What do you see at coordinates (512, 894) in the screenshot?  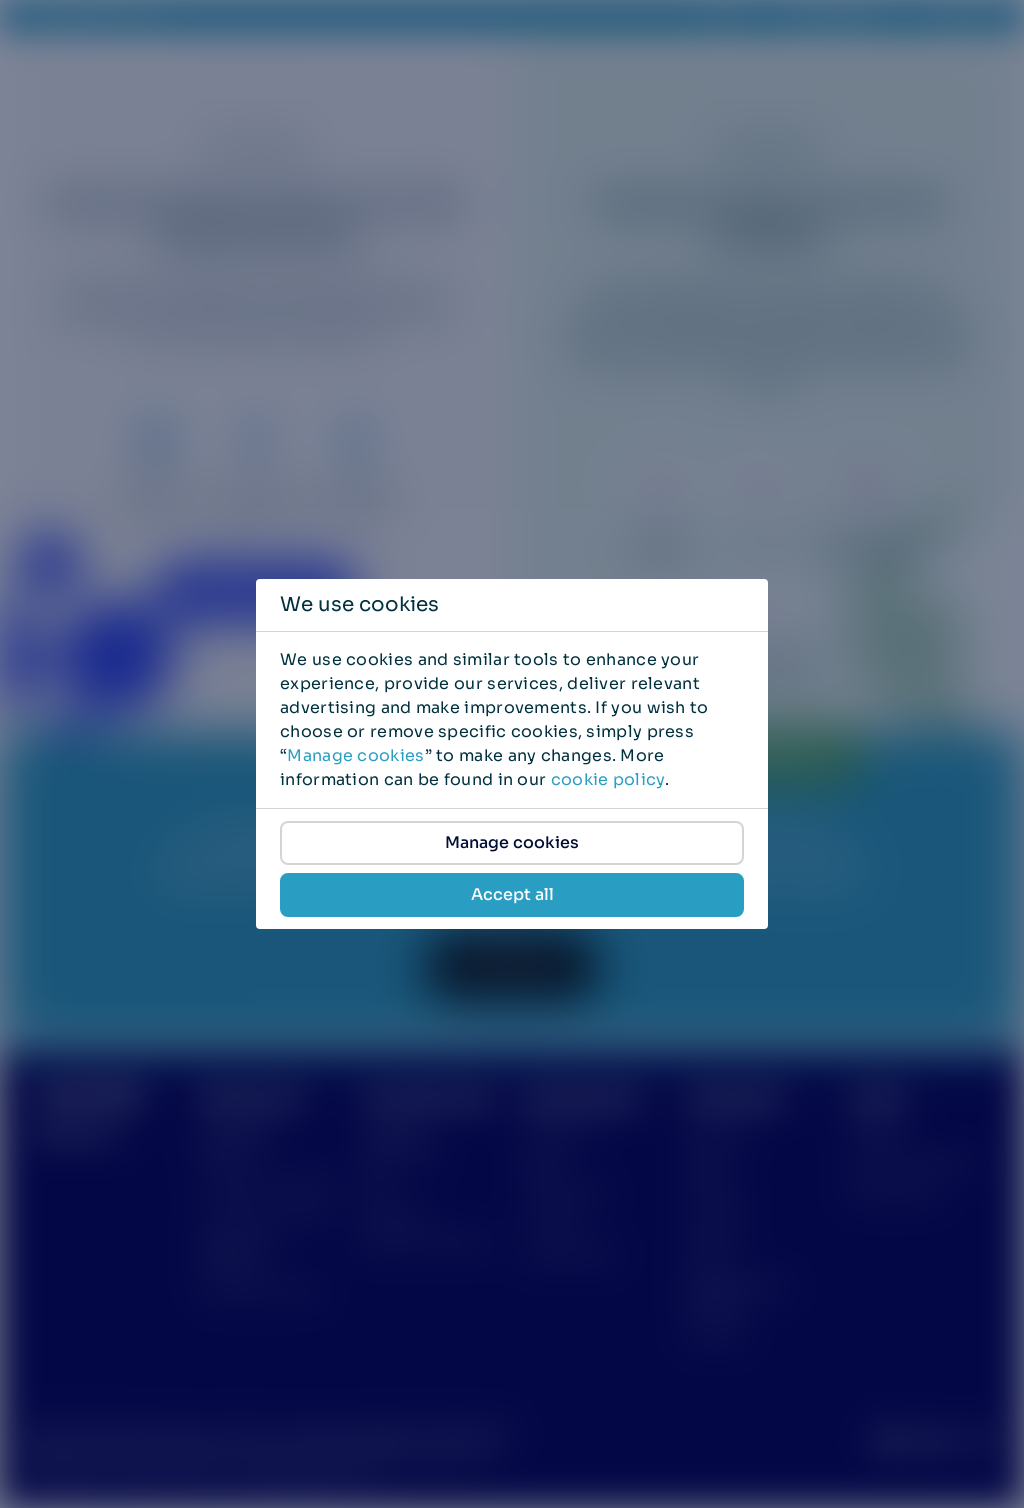 I see `Accept all` at bounding box center [512, 894].